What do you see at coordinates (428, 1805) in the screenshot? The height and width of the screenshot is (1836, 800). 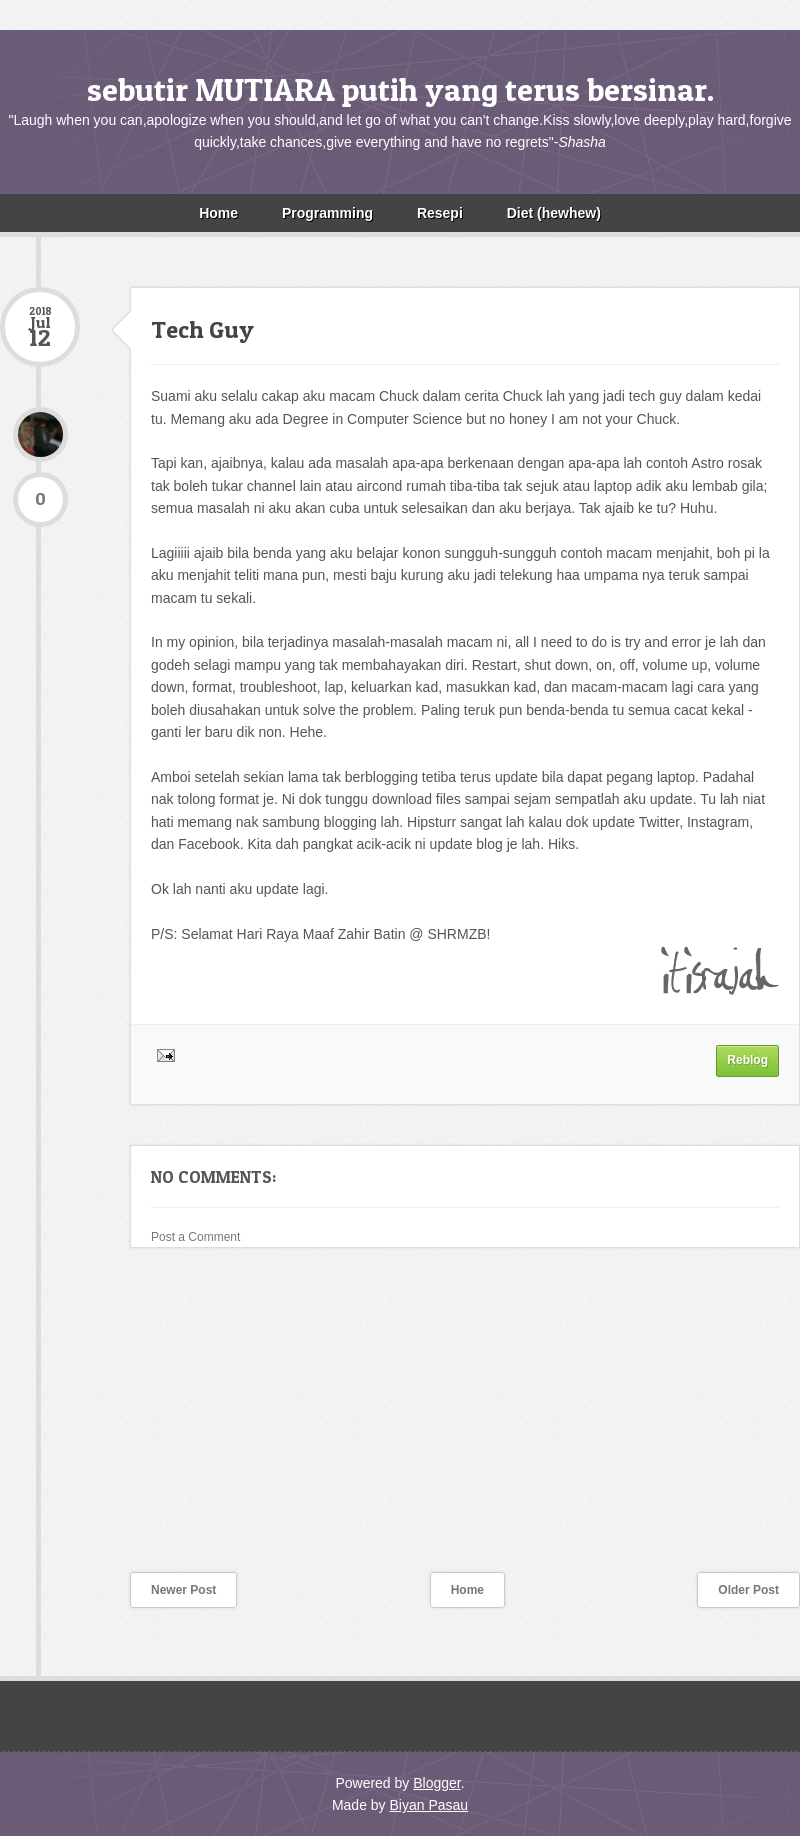 I see `Biyan Pasau` at bounding box center [428, 1805].